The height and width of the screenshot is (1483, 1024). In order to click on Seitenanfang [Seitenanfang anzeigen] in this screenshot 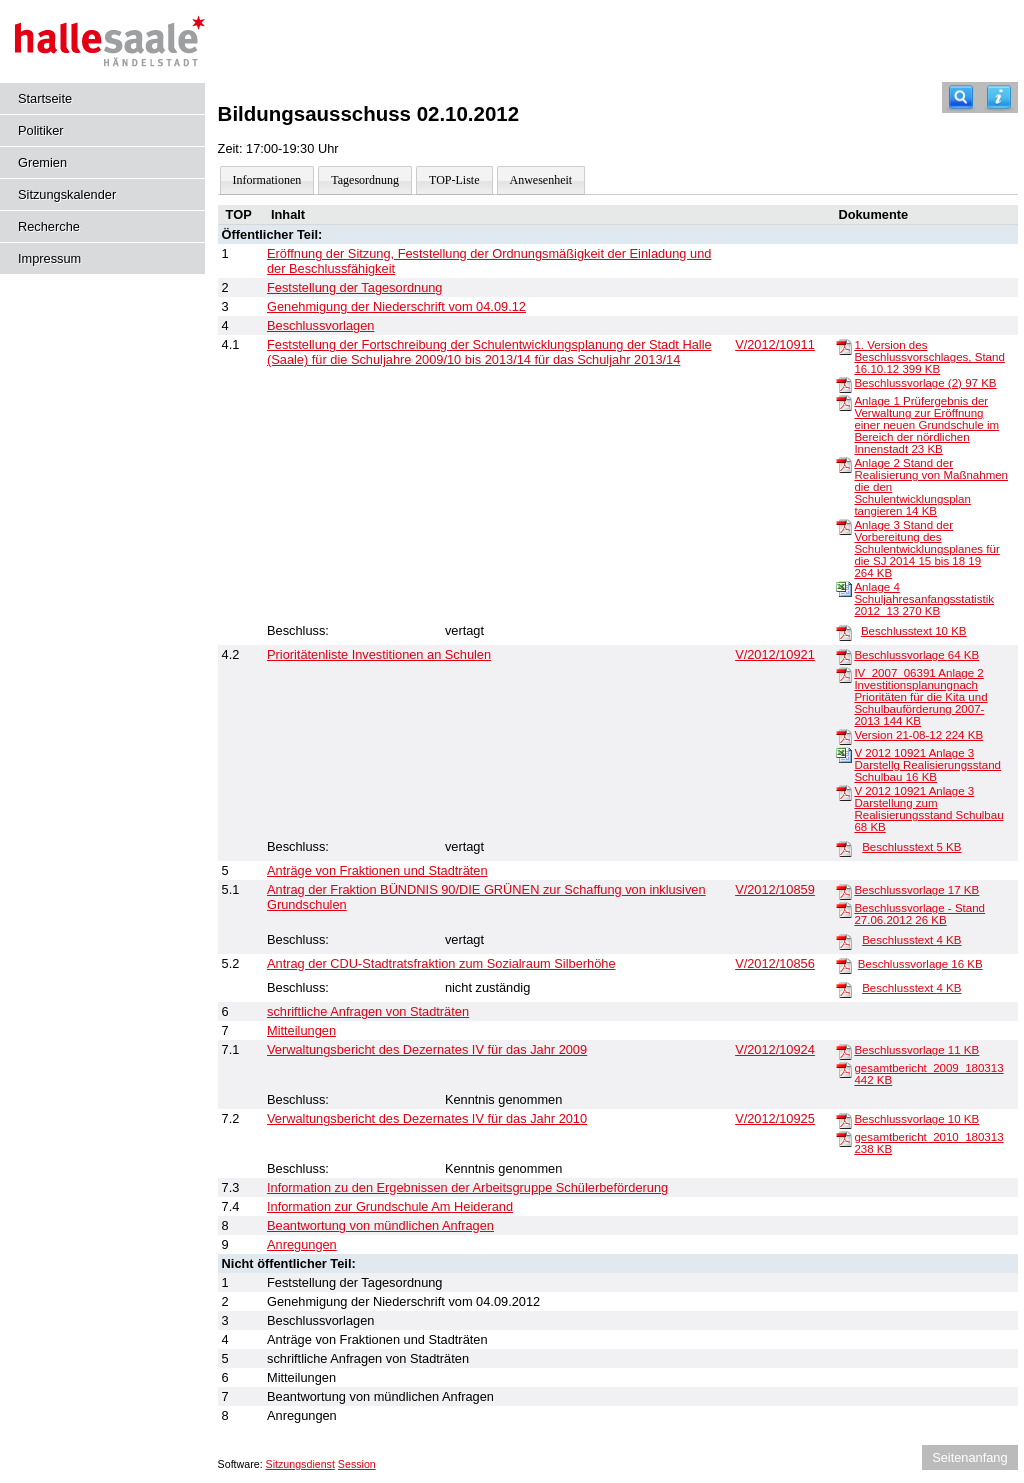, I will do `click(969, 1457)`.